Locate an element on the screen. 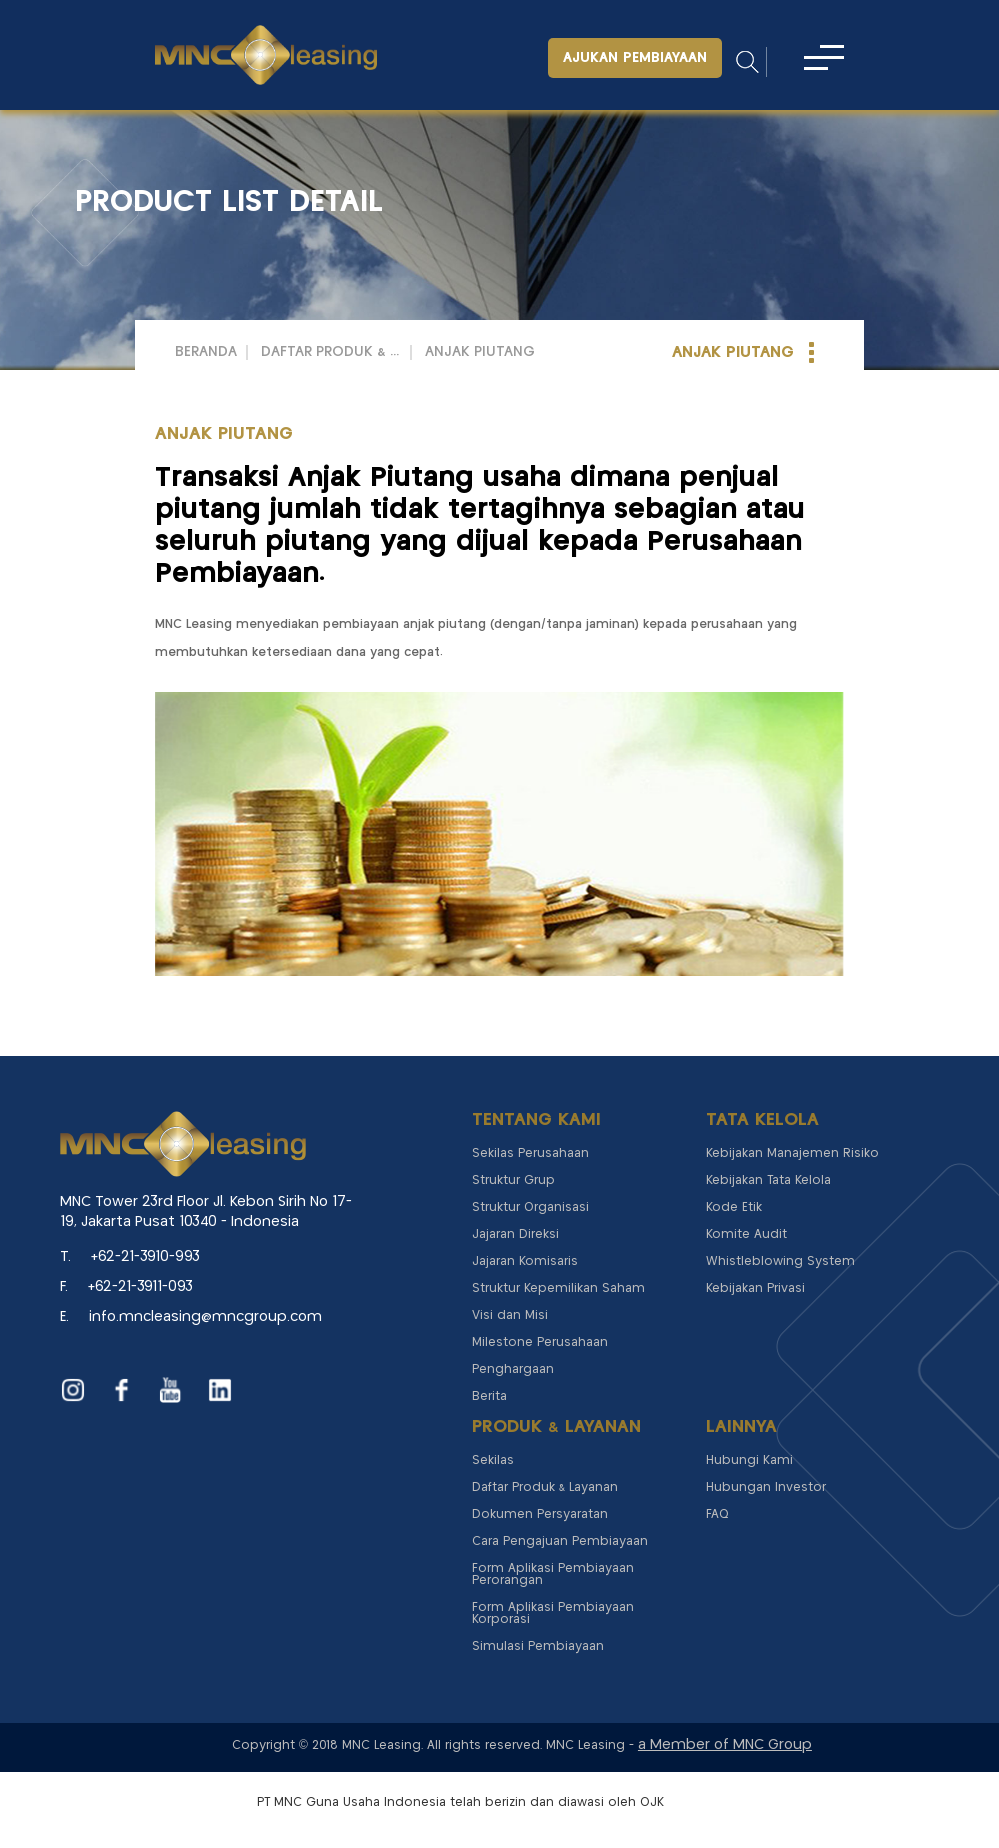 The image size is (999, 1848). Milestone Perusahaan is located at coordinates (540, 1342).